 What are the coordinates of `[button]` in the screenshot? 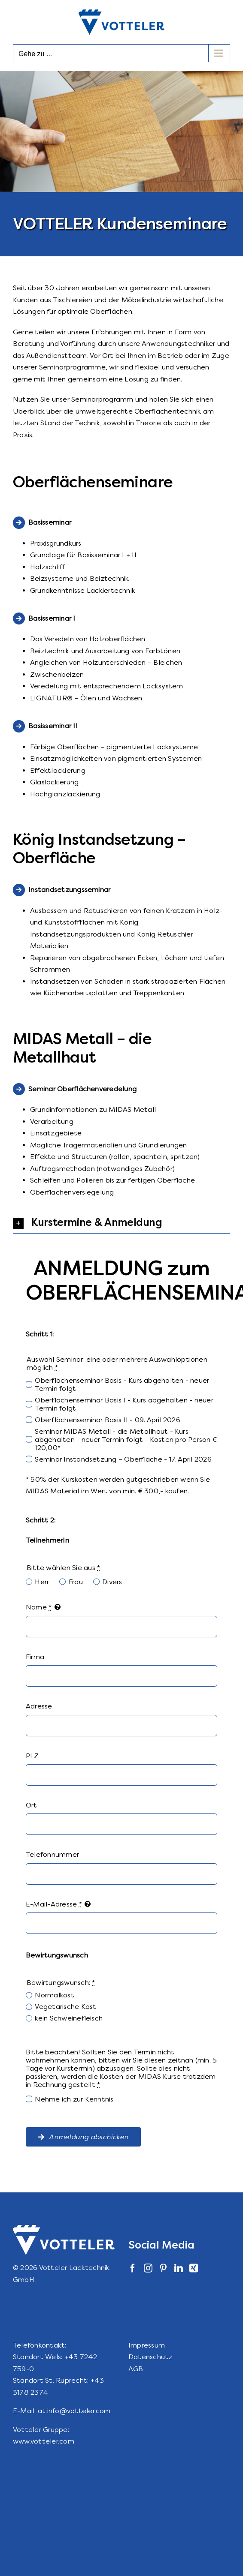 It's located at (121, 1223).